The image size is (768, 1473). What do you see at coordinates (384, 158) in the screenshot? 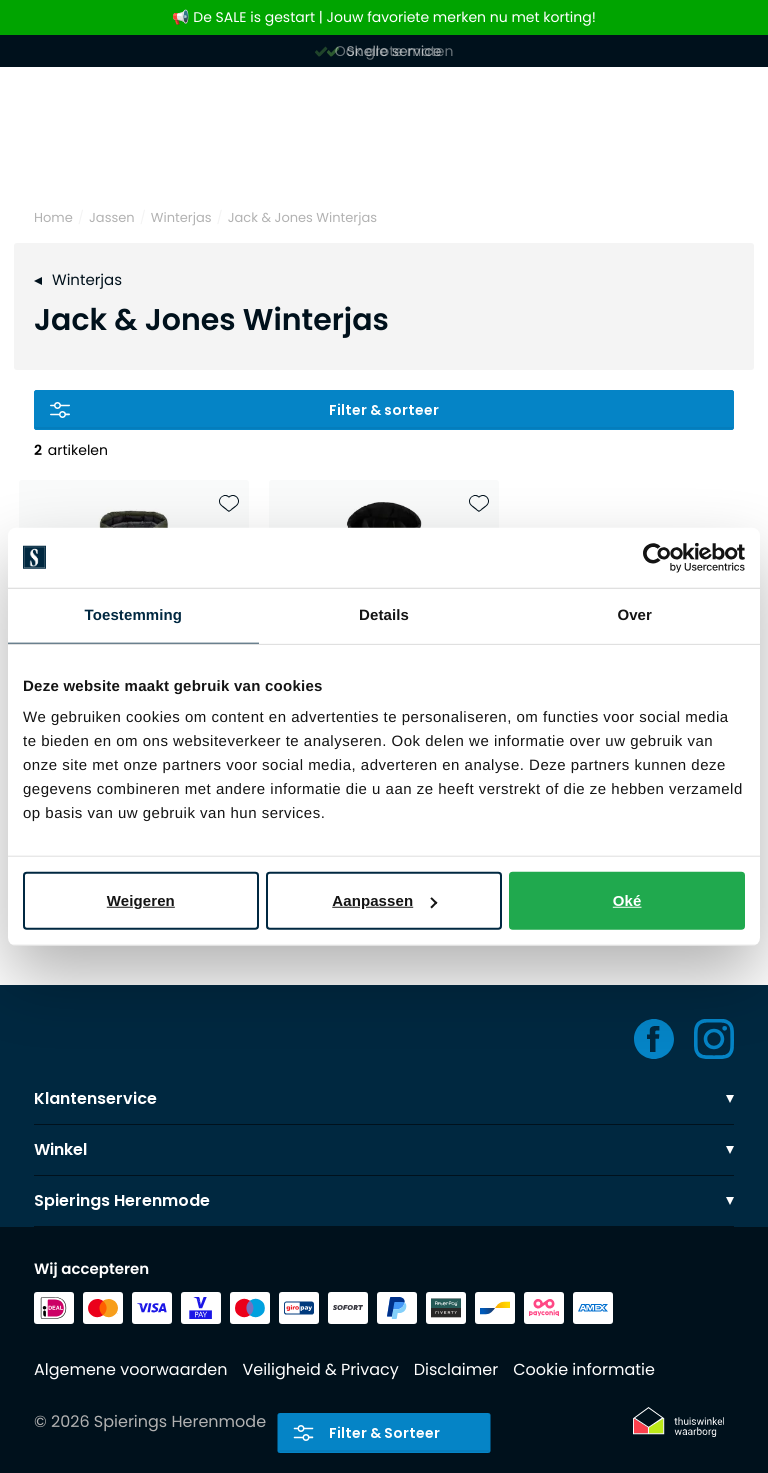
I see `[Search]` at bounding box center [384, 158].